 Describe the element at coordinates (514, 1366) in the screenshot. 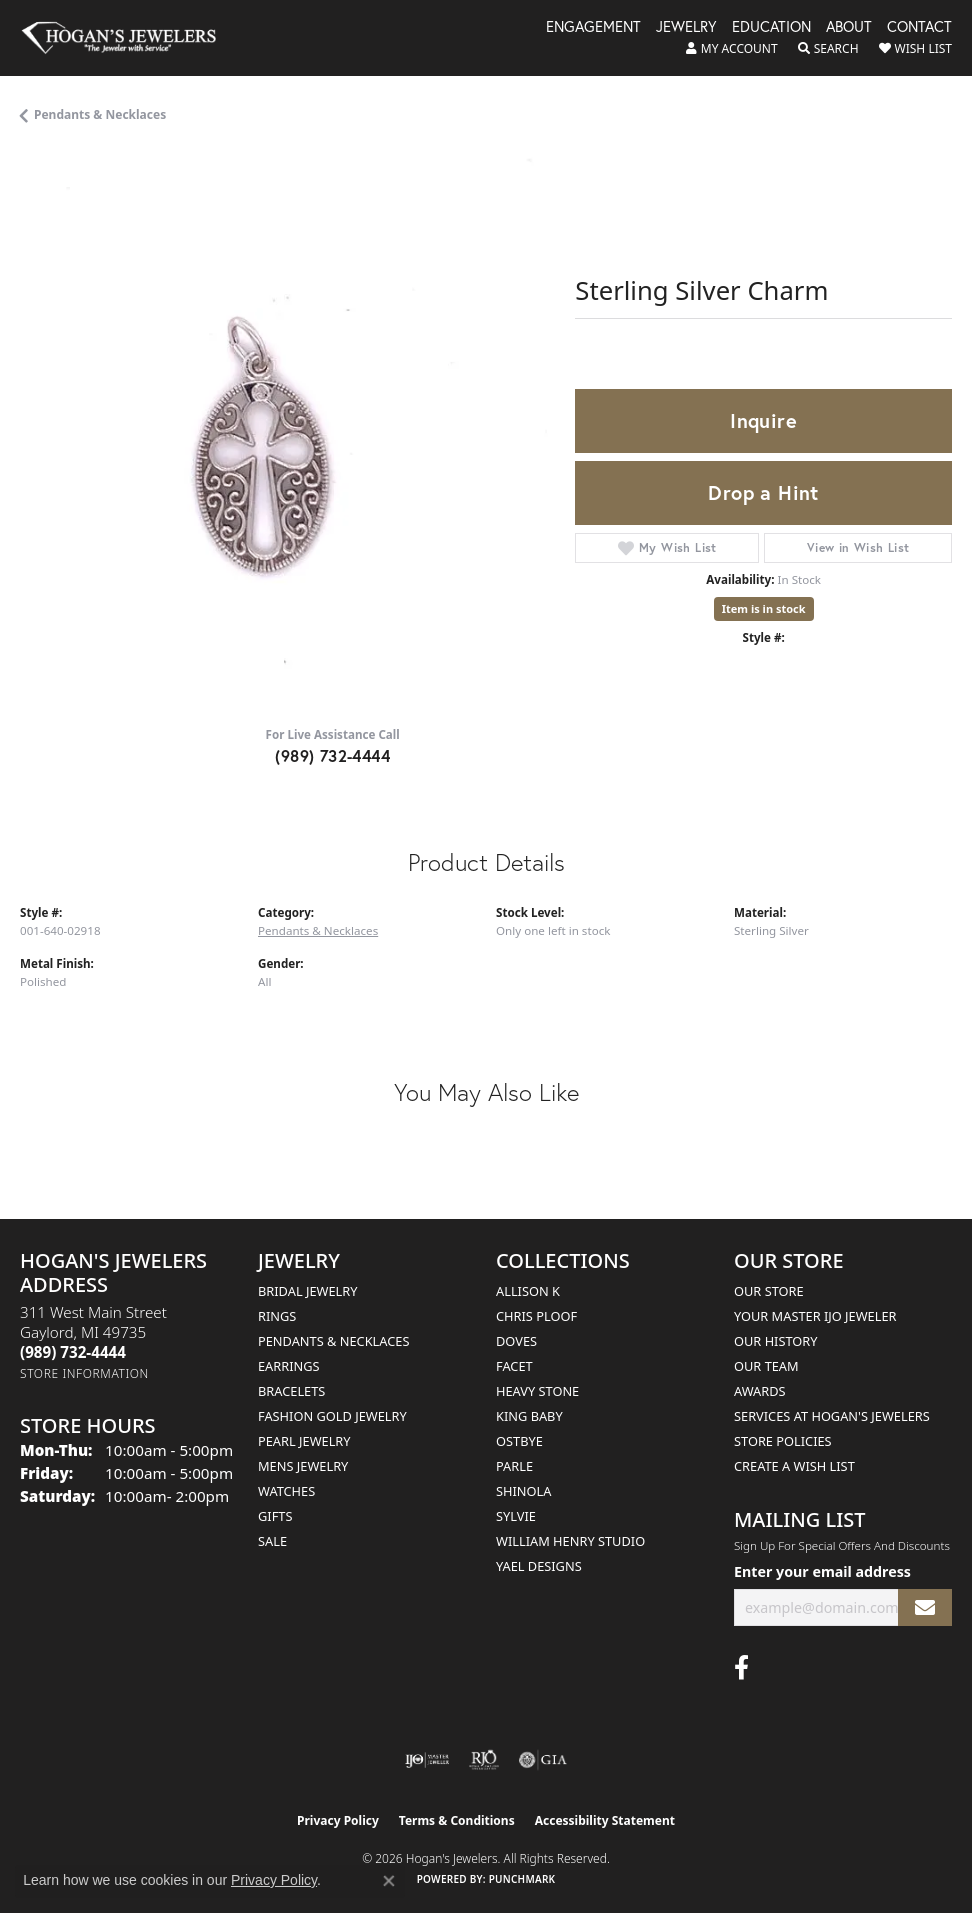

I see `Facet` at that location.